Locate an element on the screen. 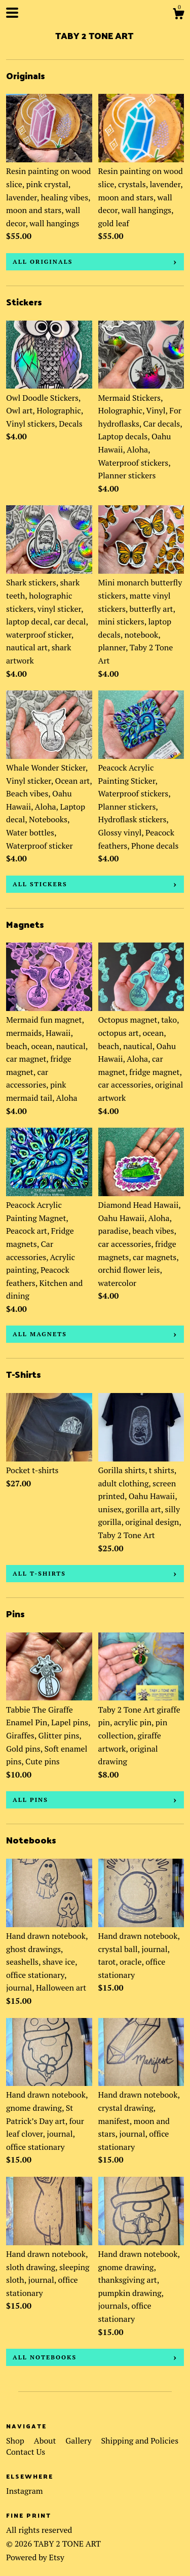  all Stickers is located at coordinates (40, 884).